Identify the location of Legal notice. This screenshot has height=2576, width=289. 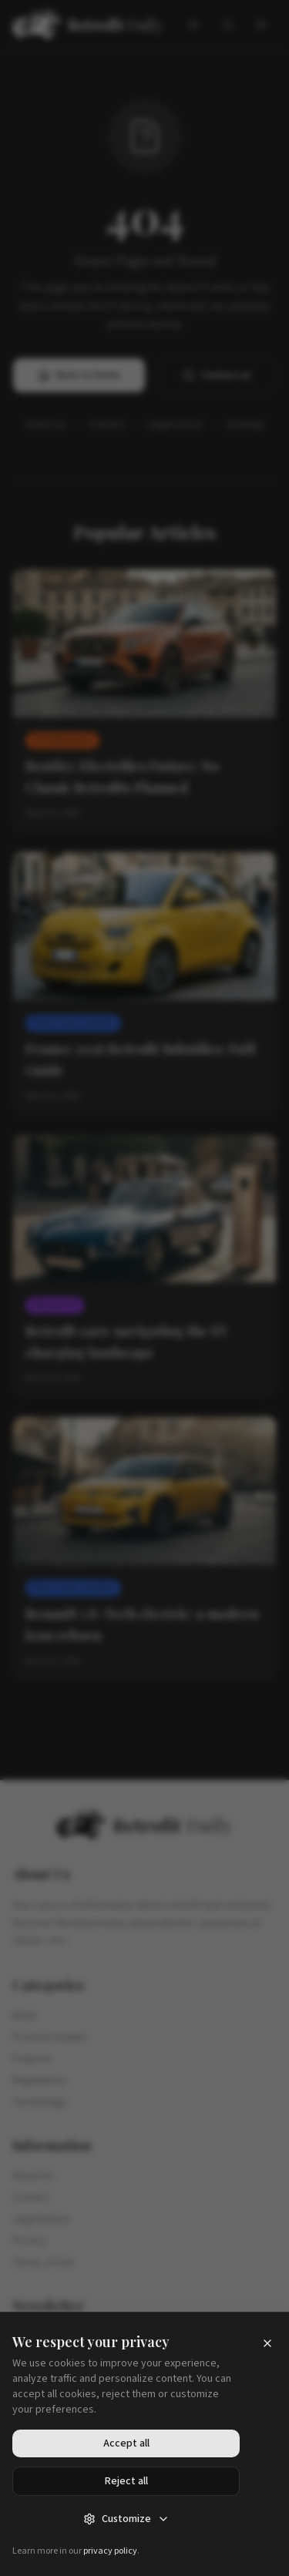
(175, 424).